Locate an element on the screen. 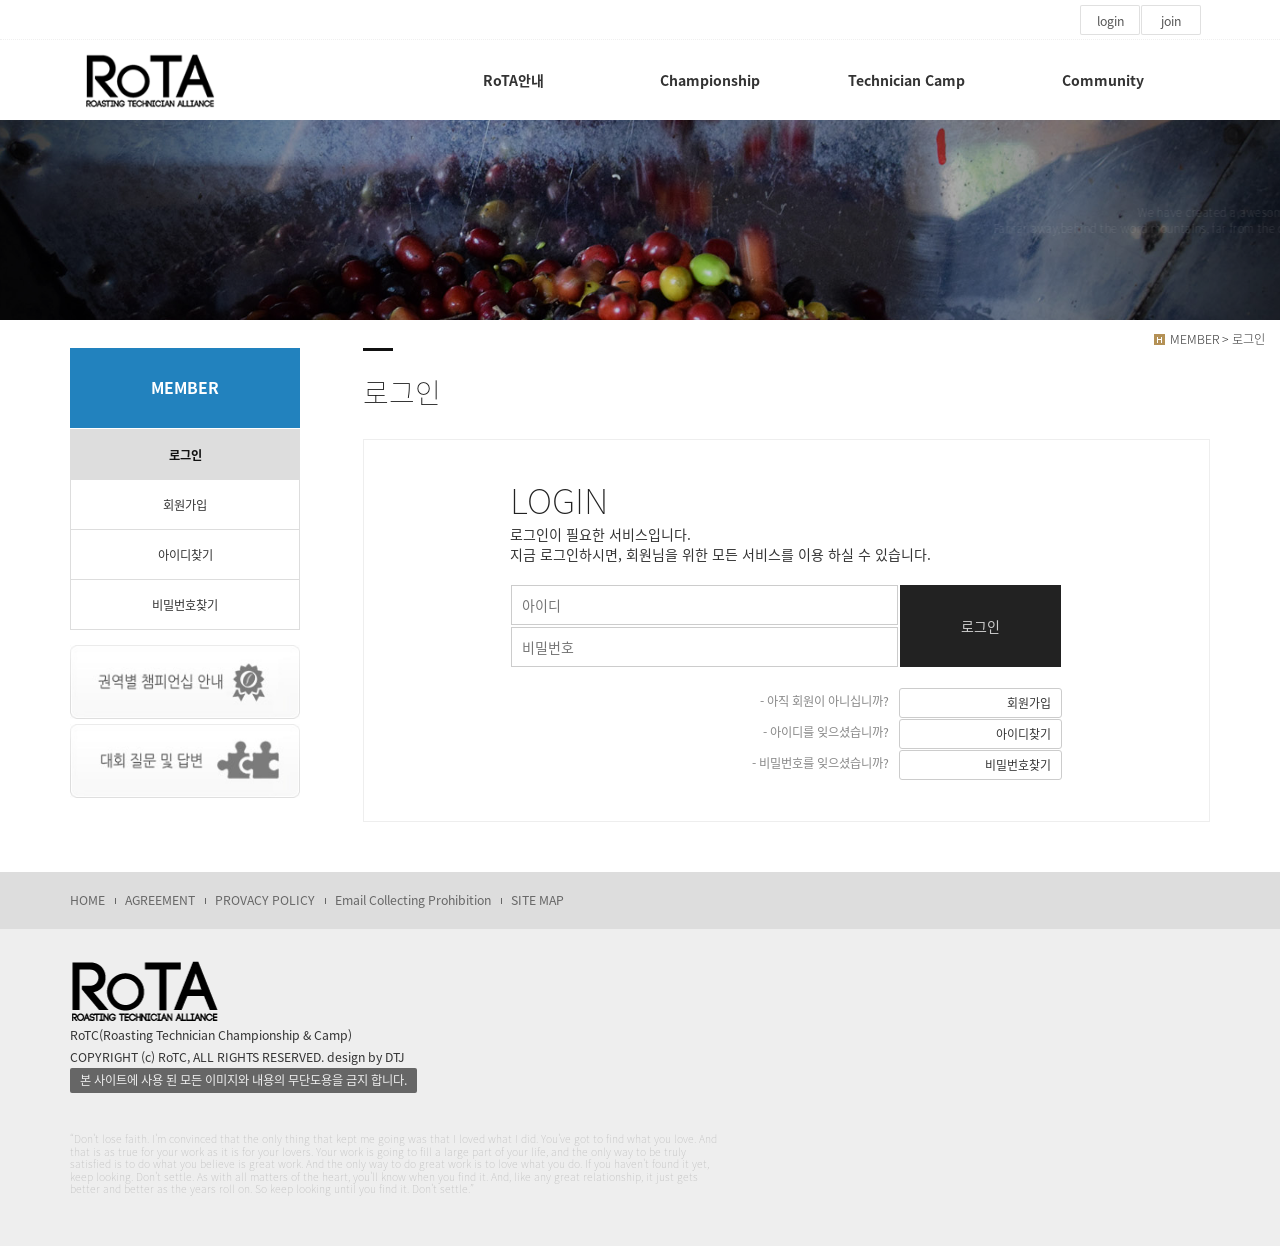 The width and height of the screenshot is (1280, 1246). Community is located at coordinates (1103, 80).